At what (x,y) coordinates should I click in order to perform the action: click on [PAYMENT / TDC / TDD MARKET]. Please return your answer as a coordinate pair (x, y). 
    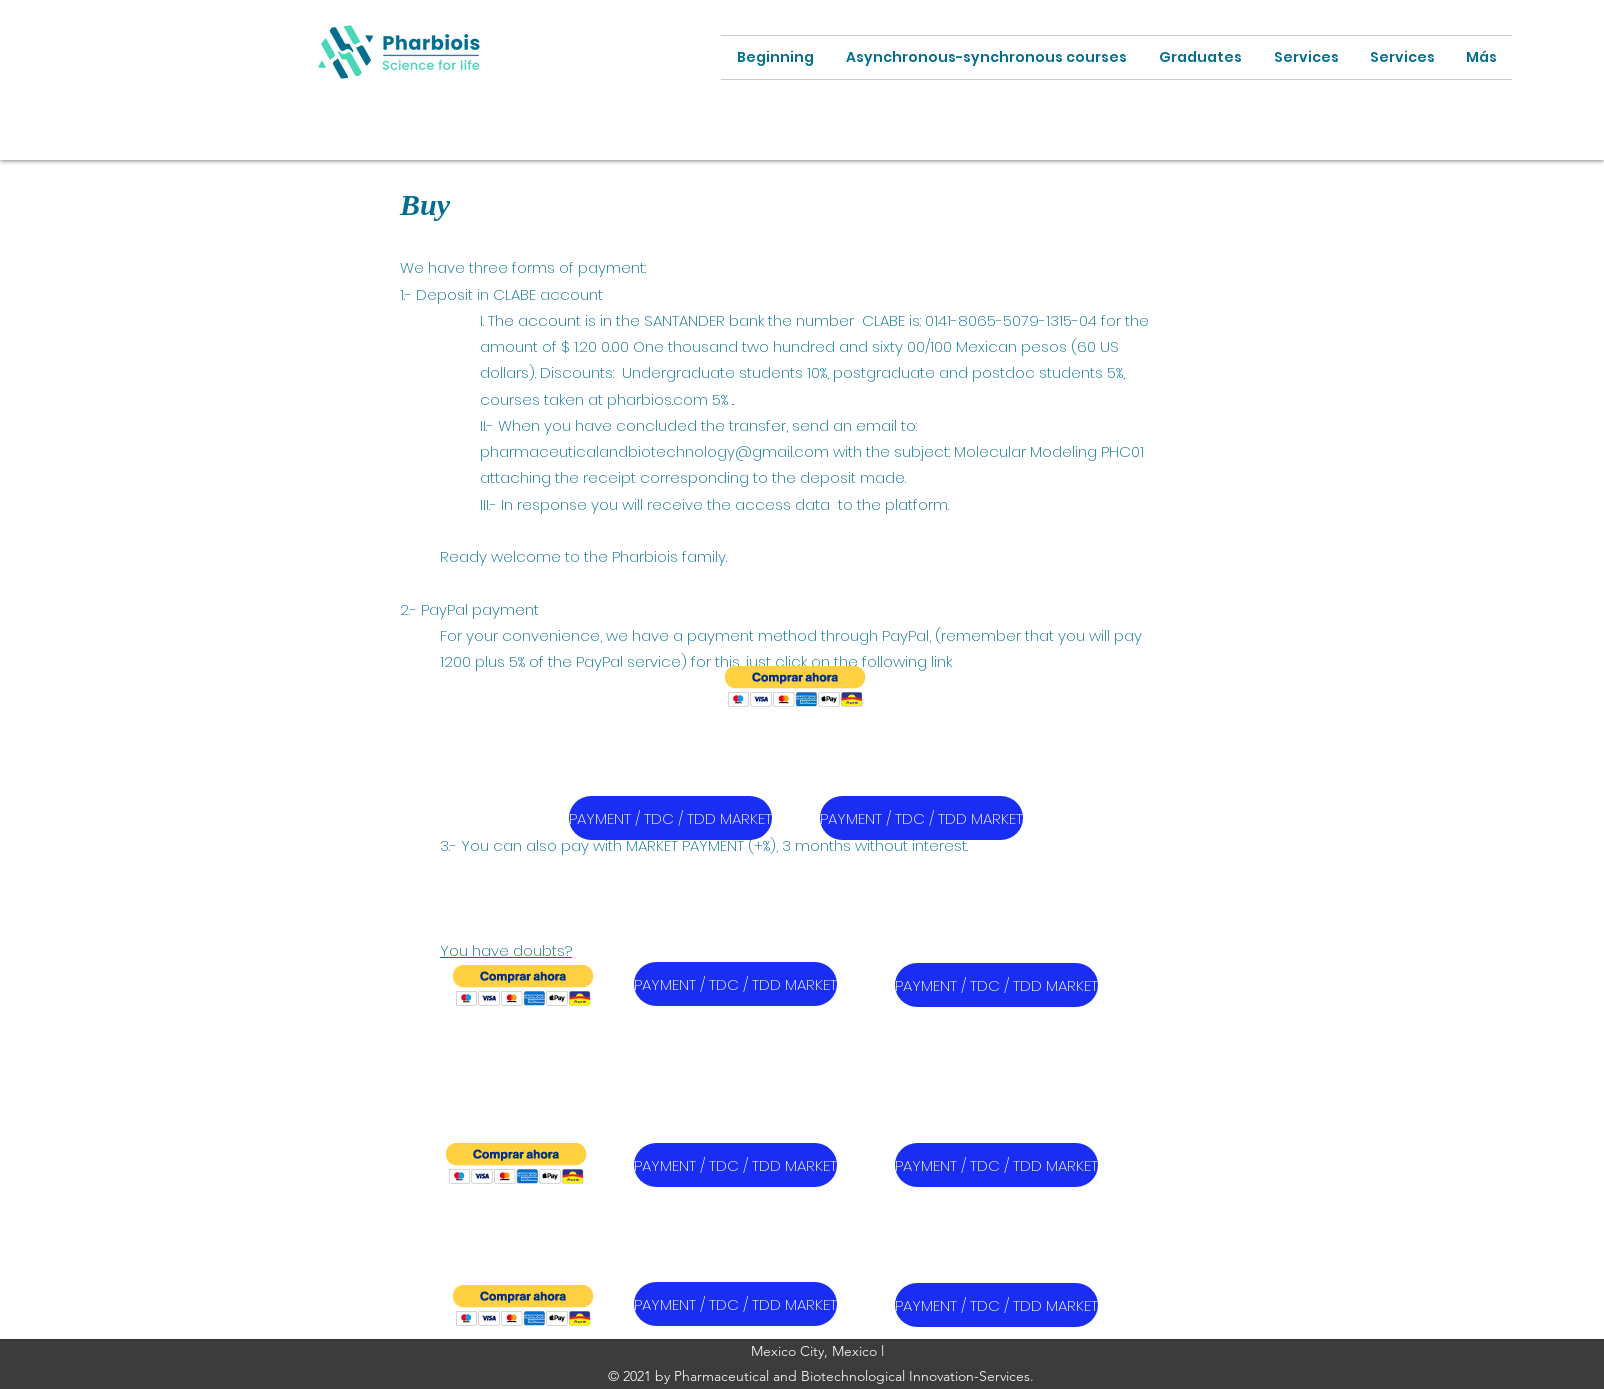
    Looking at the image, I should click on (670, 818).